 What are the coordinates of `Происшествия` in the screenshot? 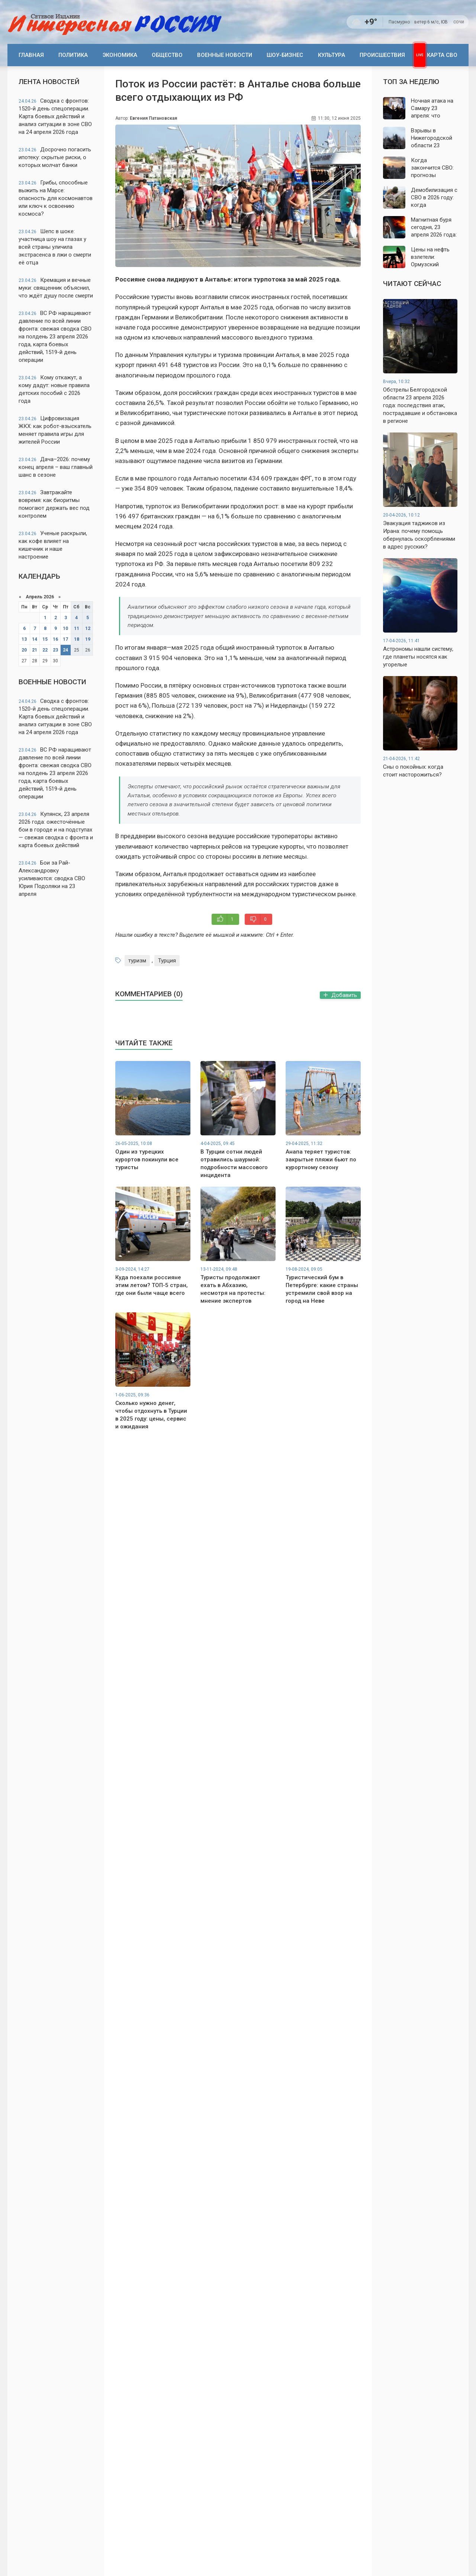 It's located at (382, 55).